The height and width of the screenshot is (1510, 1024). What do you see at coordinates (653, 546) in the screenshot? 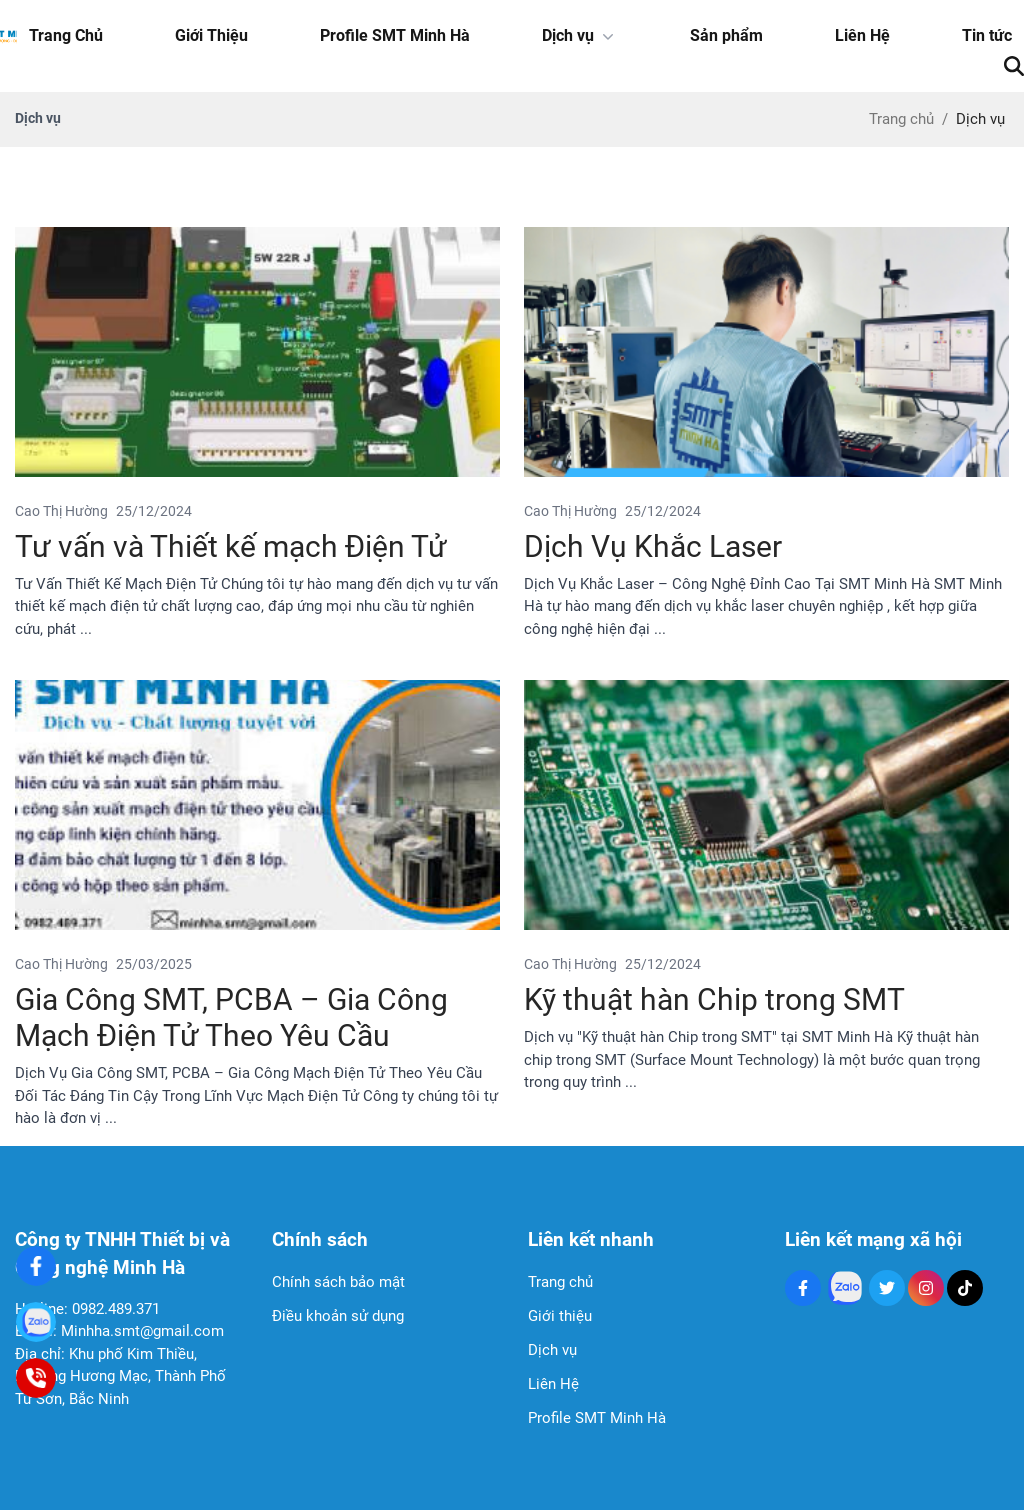
I see `Dịch Vụ Khắc Laser` at bounding box center [653, 546].